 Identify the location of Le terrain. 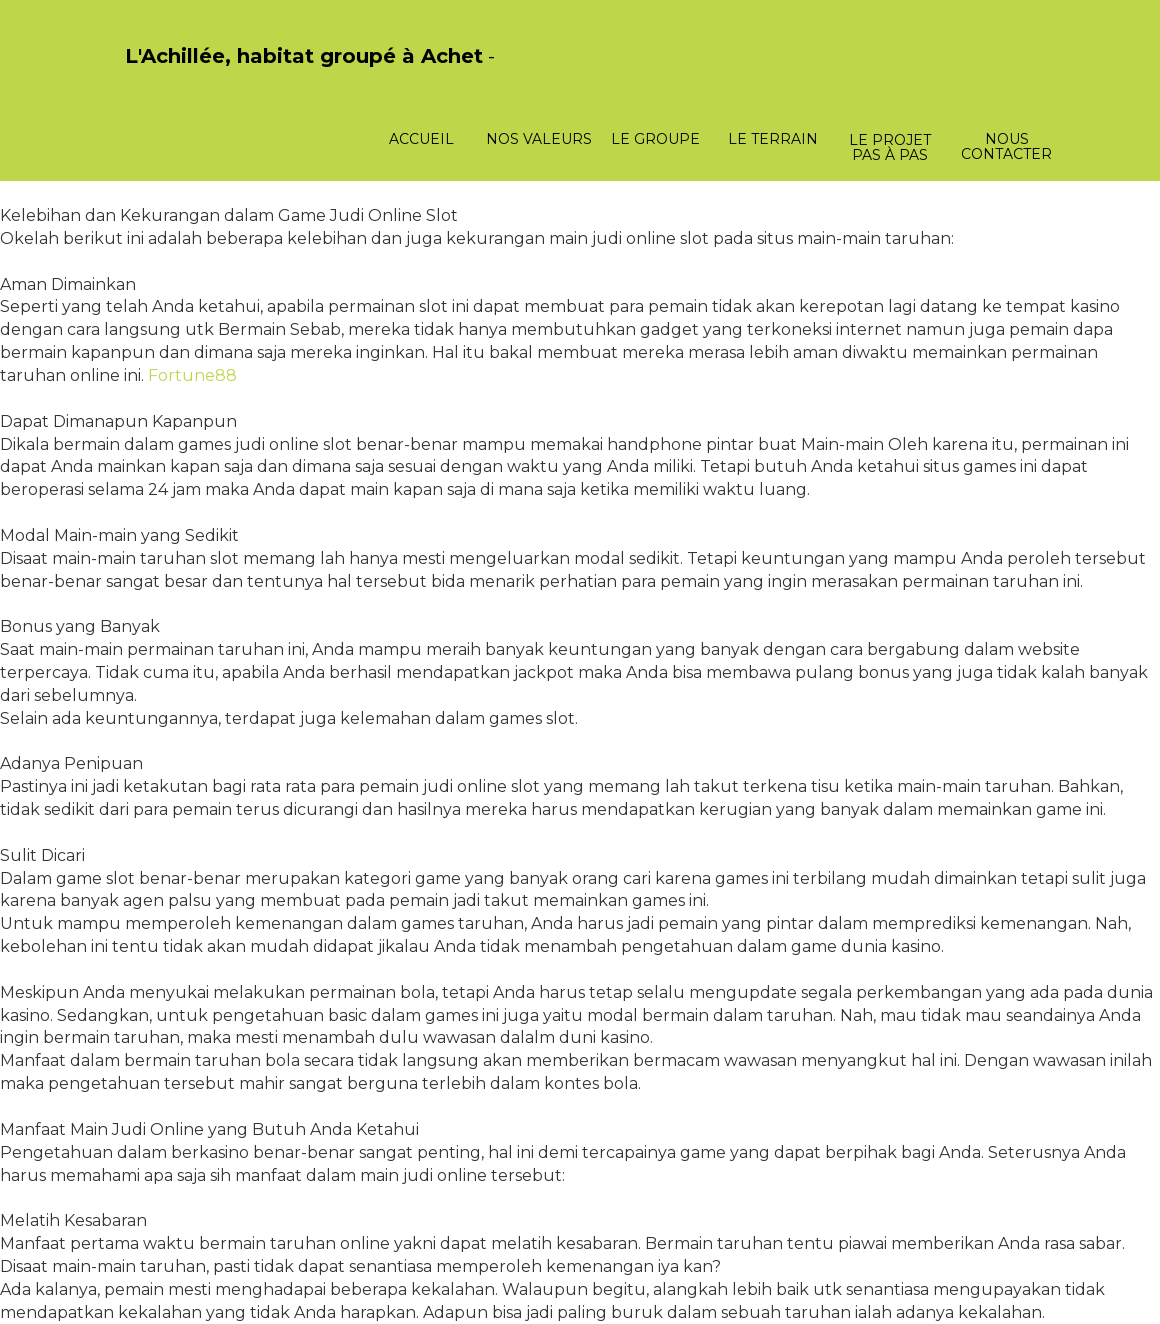
(773, 139).